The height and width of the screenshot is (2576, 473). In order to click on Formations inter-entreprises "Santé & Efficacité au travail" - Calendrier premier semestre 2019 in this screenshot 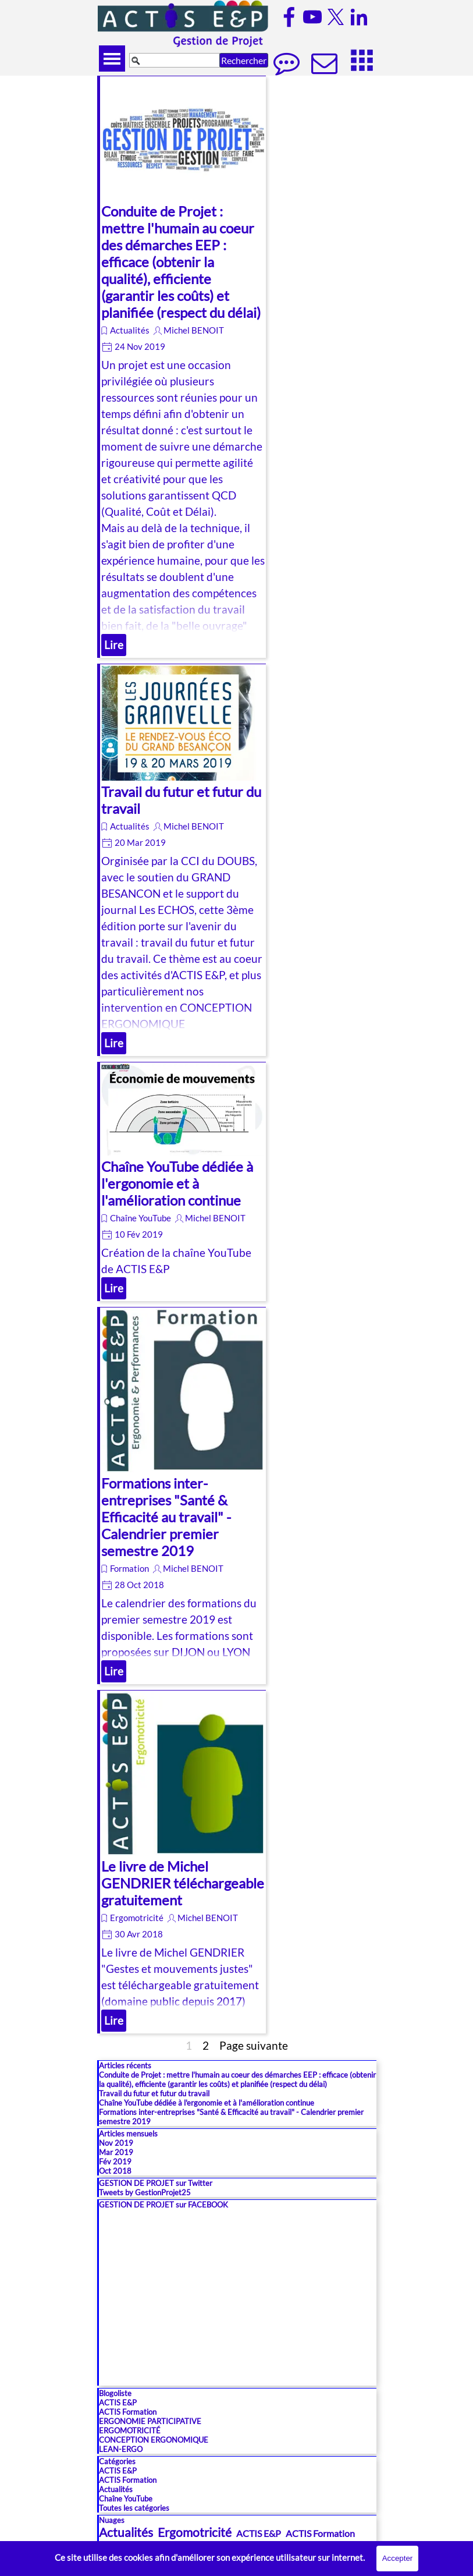, I will do `click(166, 1517)`.